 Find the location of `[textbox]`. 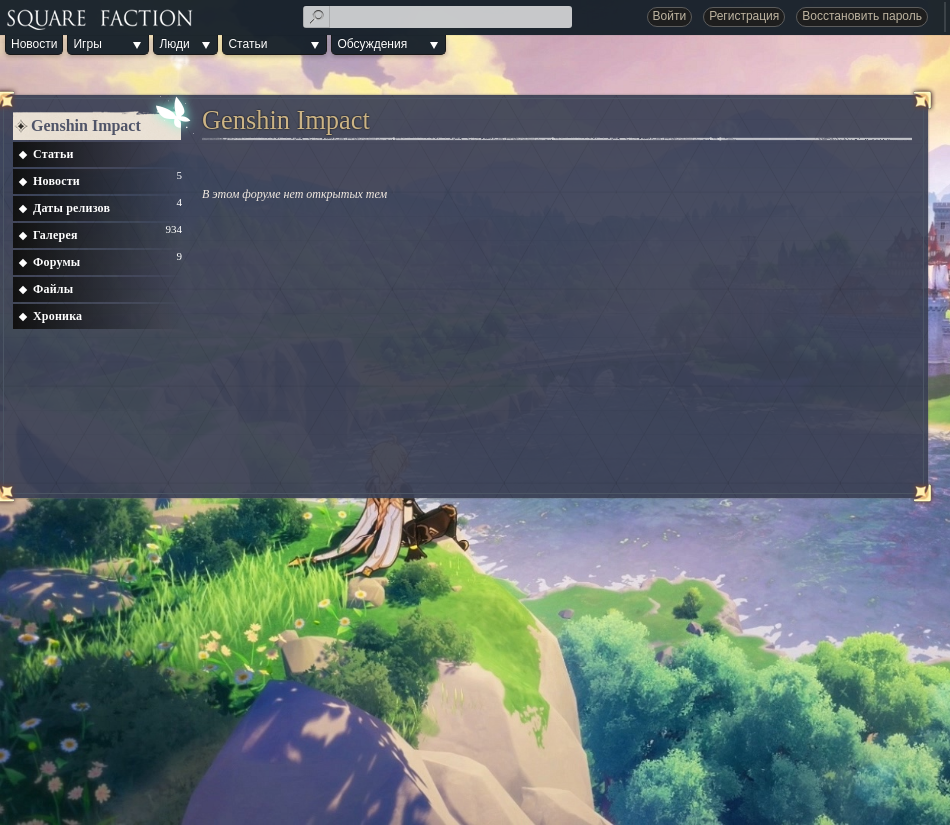

[textbox] is located at coordinates (438, 17).